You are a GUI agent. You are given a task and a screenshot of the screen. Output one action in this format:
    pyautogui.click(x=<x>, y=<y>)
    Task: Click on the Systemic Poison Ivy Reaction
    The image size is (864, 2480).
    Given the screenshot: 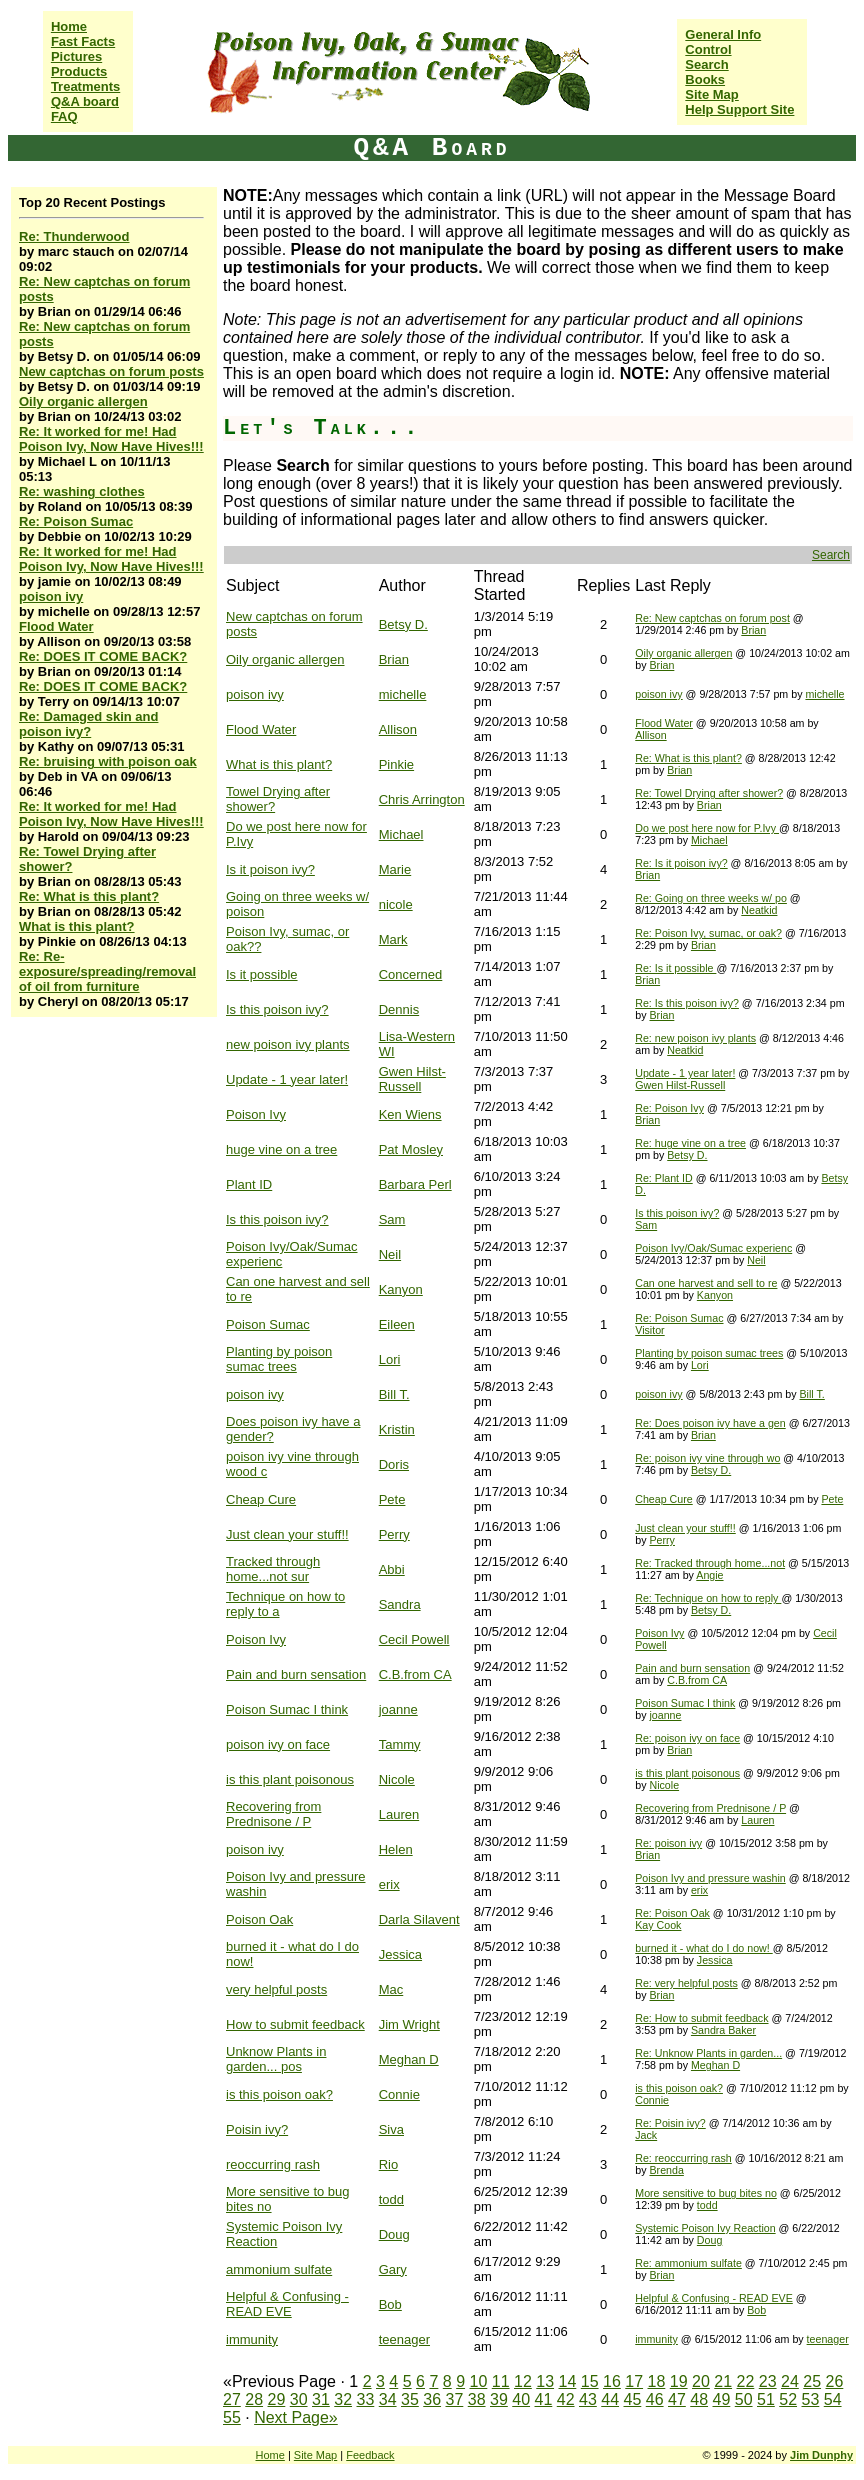 What is the action you would take?
    pyautogui.click(x=705, y=2228)
    